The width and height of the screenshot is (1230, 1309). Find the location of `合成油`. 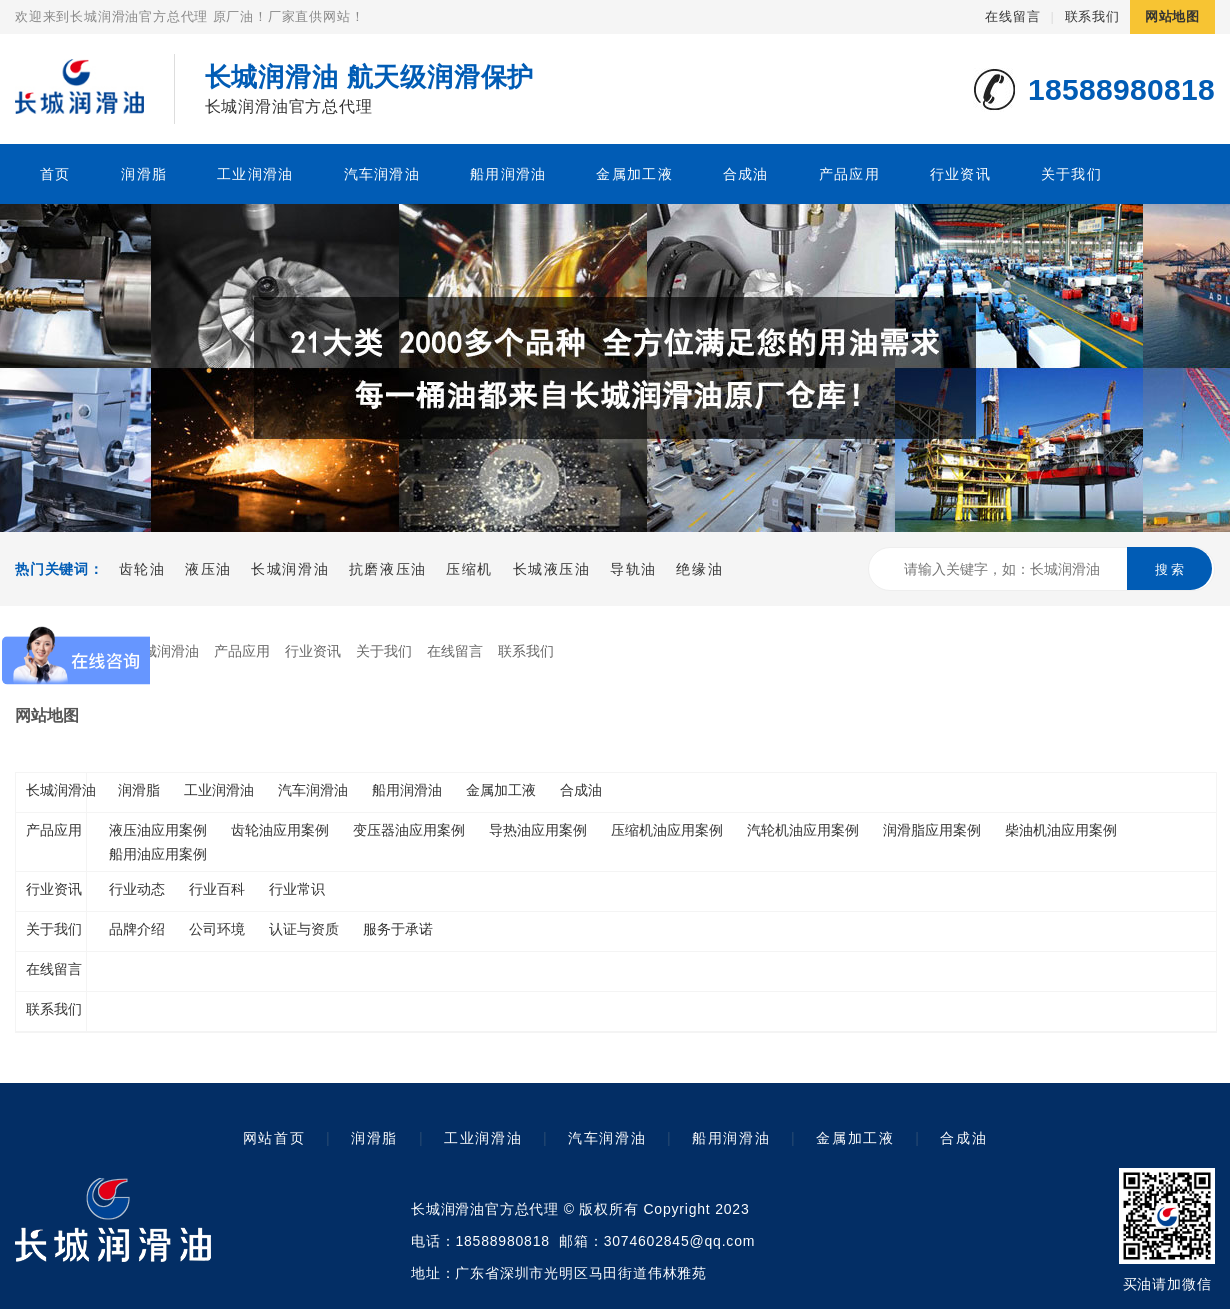

合成油 is located at coordinates (746, 174).